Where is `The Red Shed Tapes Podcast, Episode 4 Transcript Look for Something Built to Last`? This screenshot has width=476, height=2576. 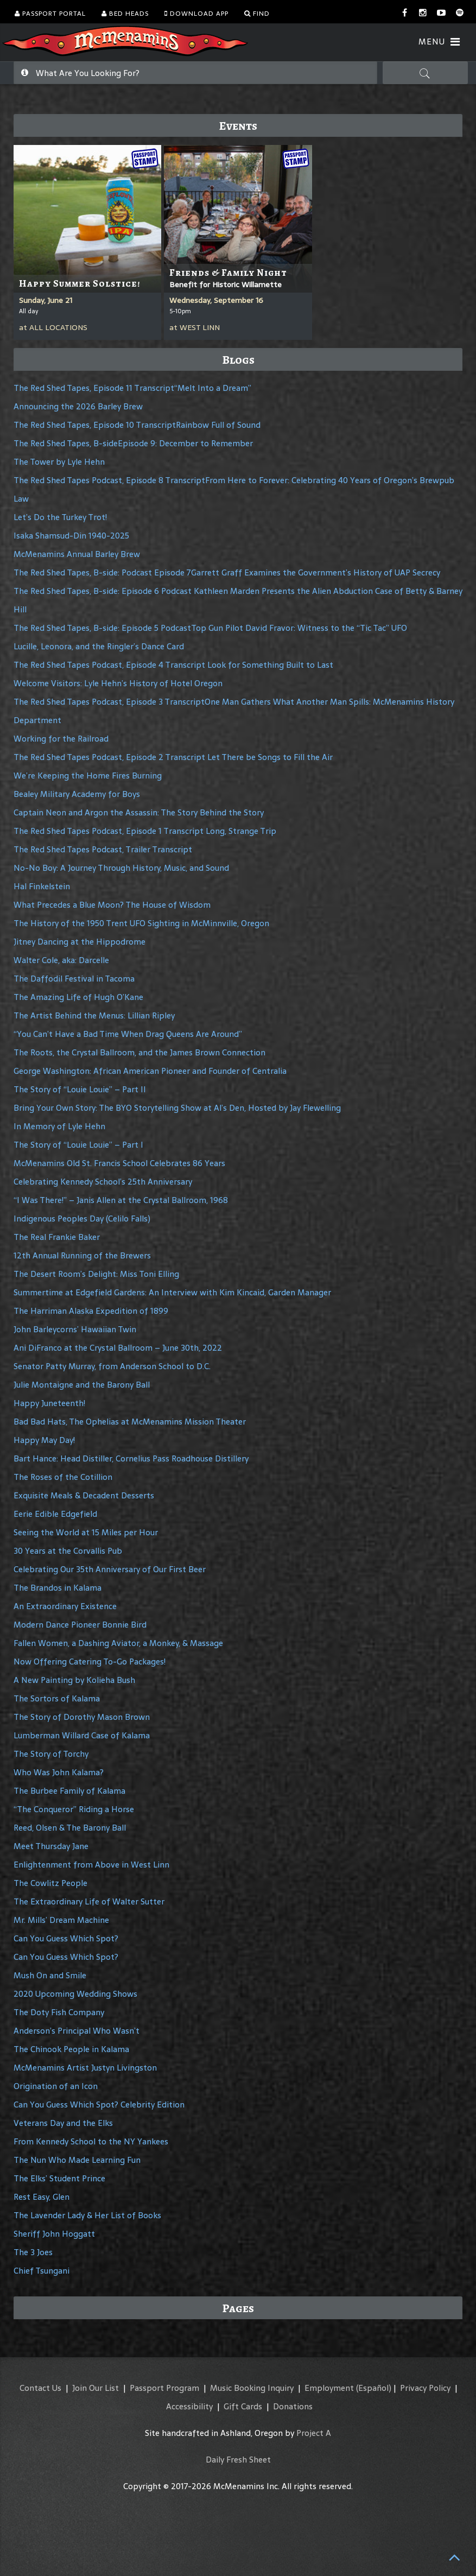
The Red Shed Tapes Podcast, Episode 4 Transcript Look for Something Built to Last is located at coordinates (173, 665).